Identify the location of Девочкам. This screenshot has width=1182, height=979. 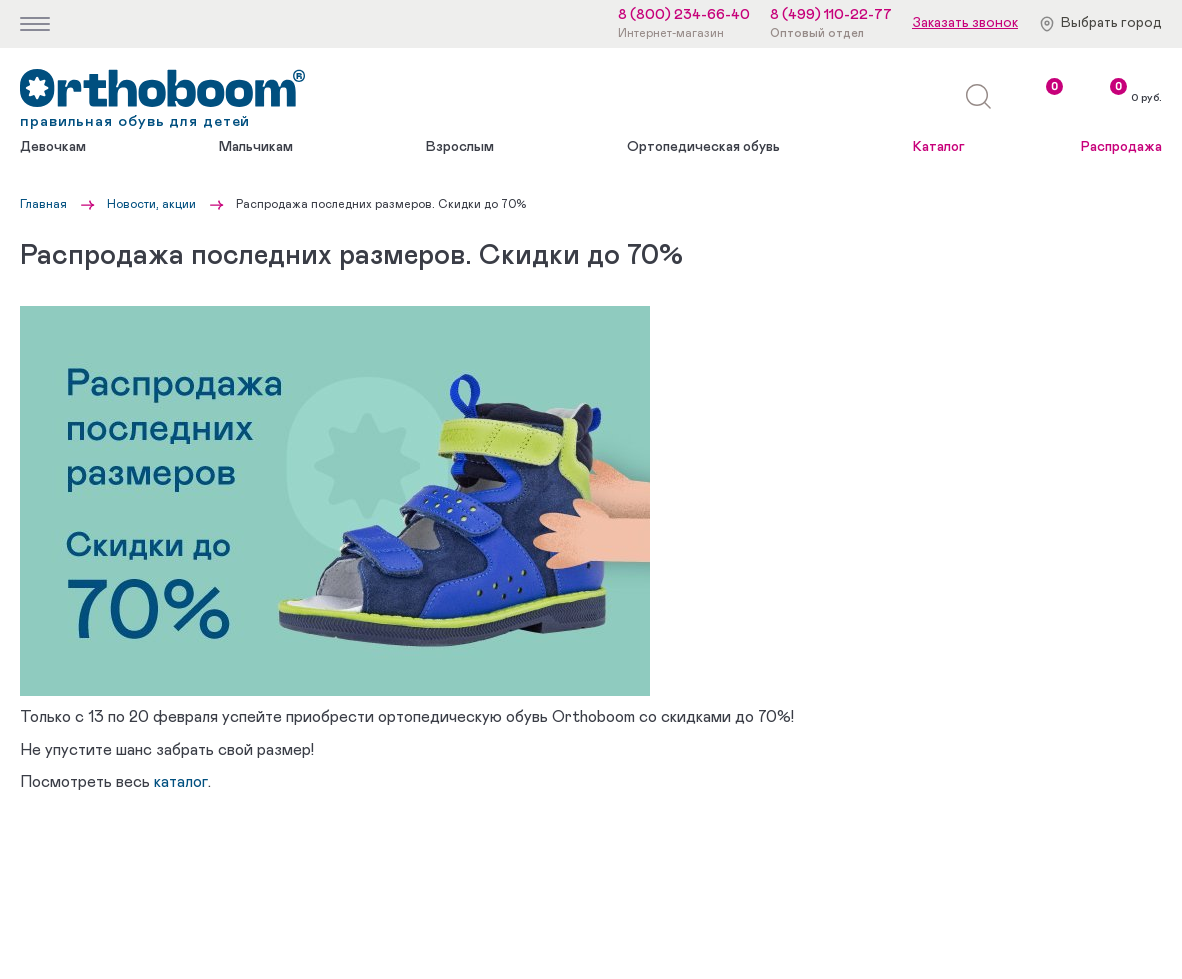
(53, 147).